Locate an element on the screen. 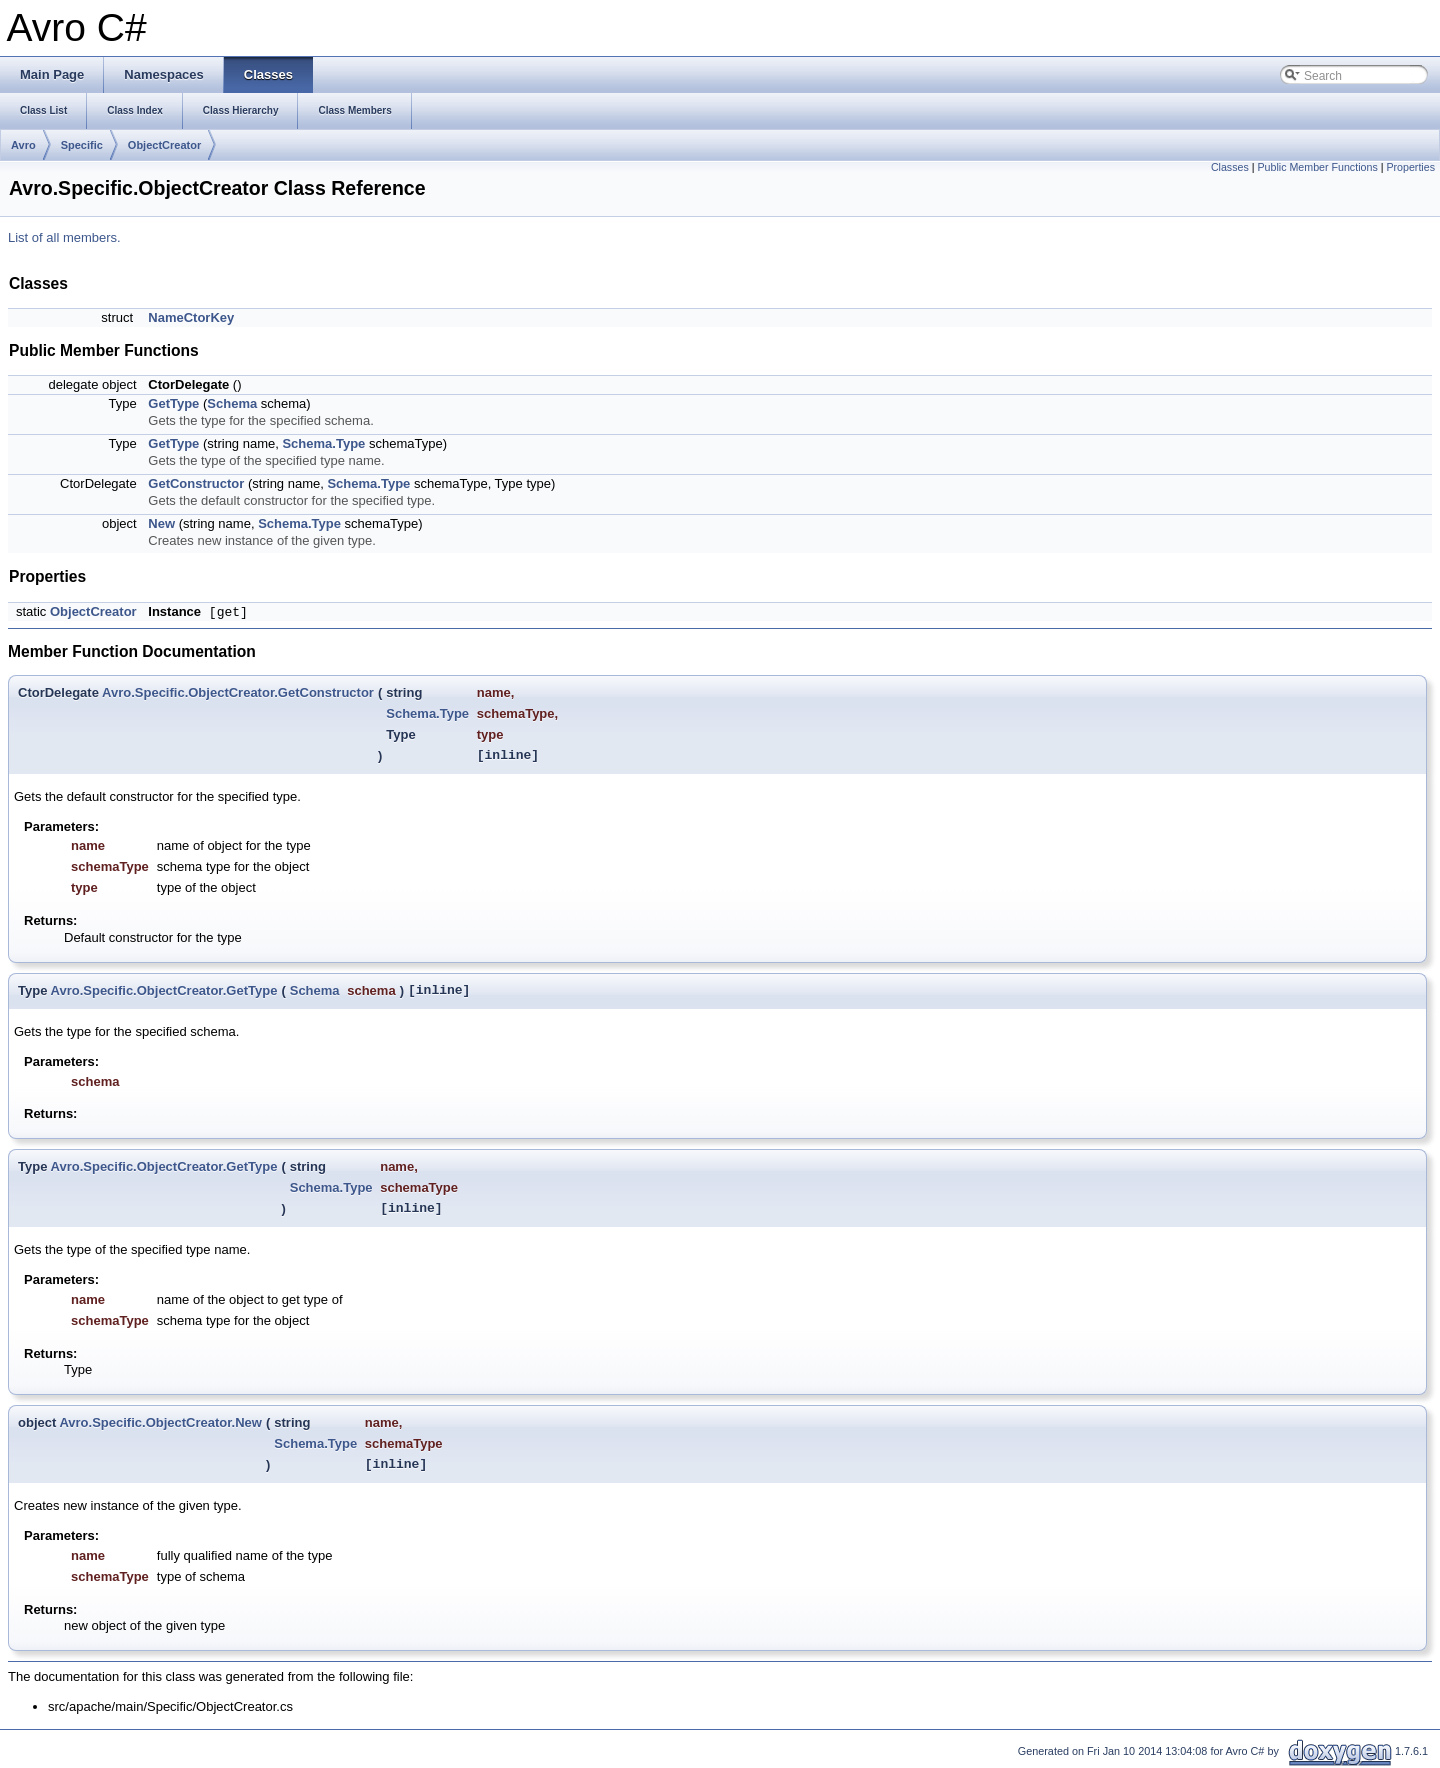 The width and height of the screenshot is (1440, 1768). NameCtorKey is located at coordinates (191, 317).